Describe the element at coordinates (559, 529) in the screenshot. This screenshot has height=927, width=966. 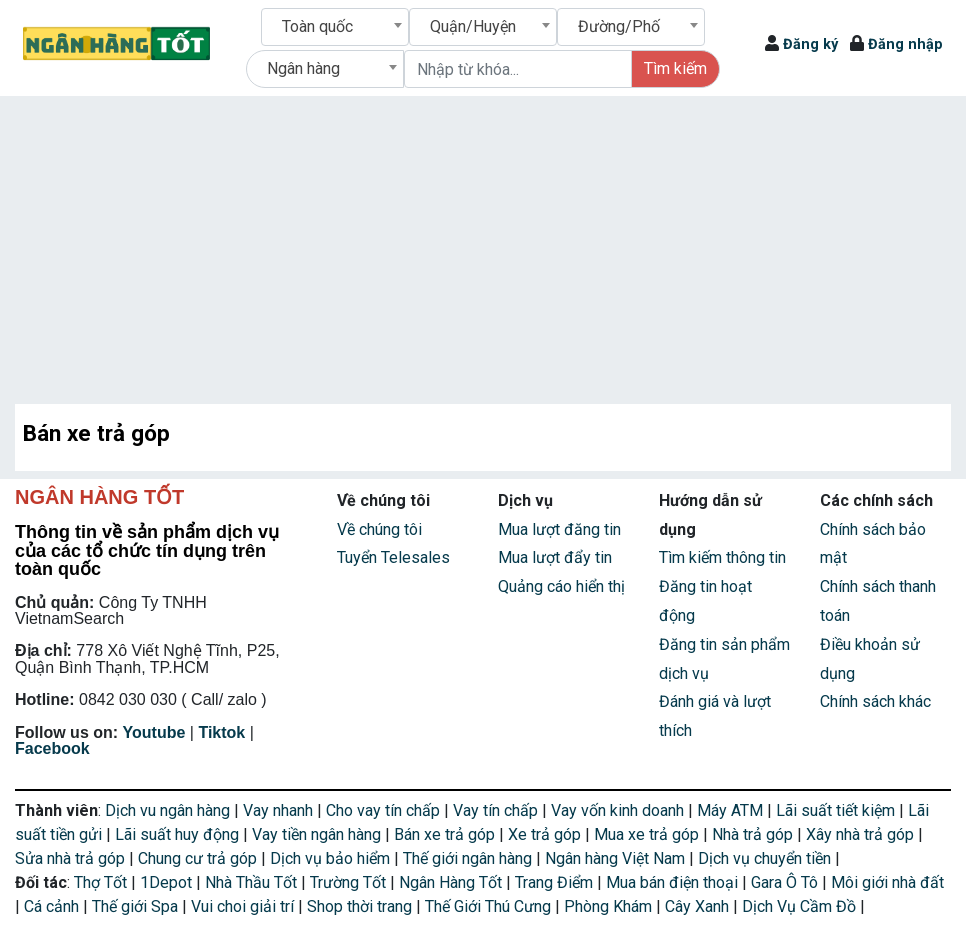
I see `Mua lượt đăng tin` at that location.